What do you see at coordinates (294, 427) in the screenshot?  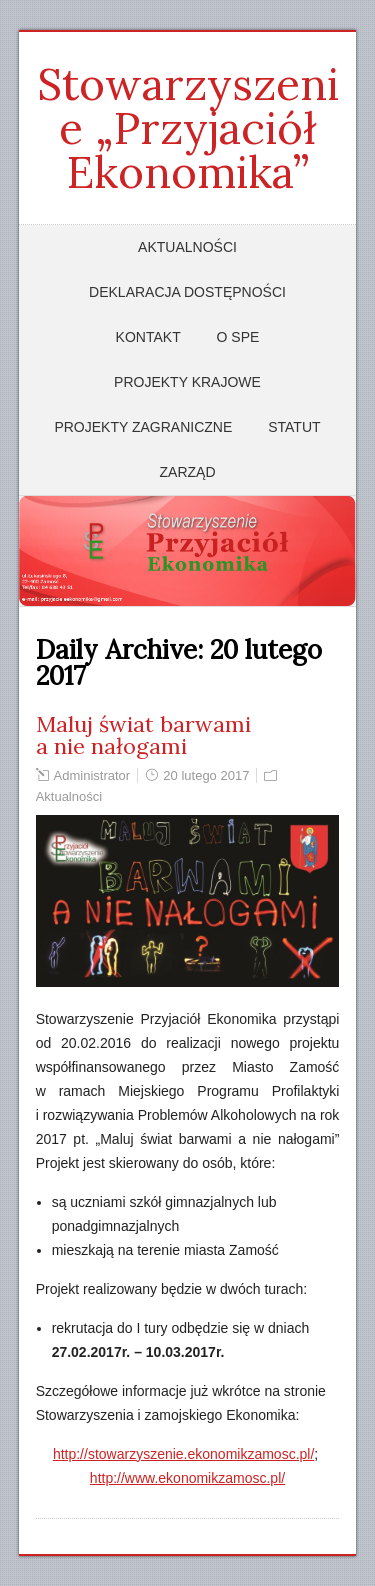 I see `Statut` at bounding box center [294, 427].